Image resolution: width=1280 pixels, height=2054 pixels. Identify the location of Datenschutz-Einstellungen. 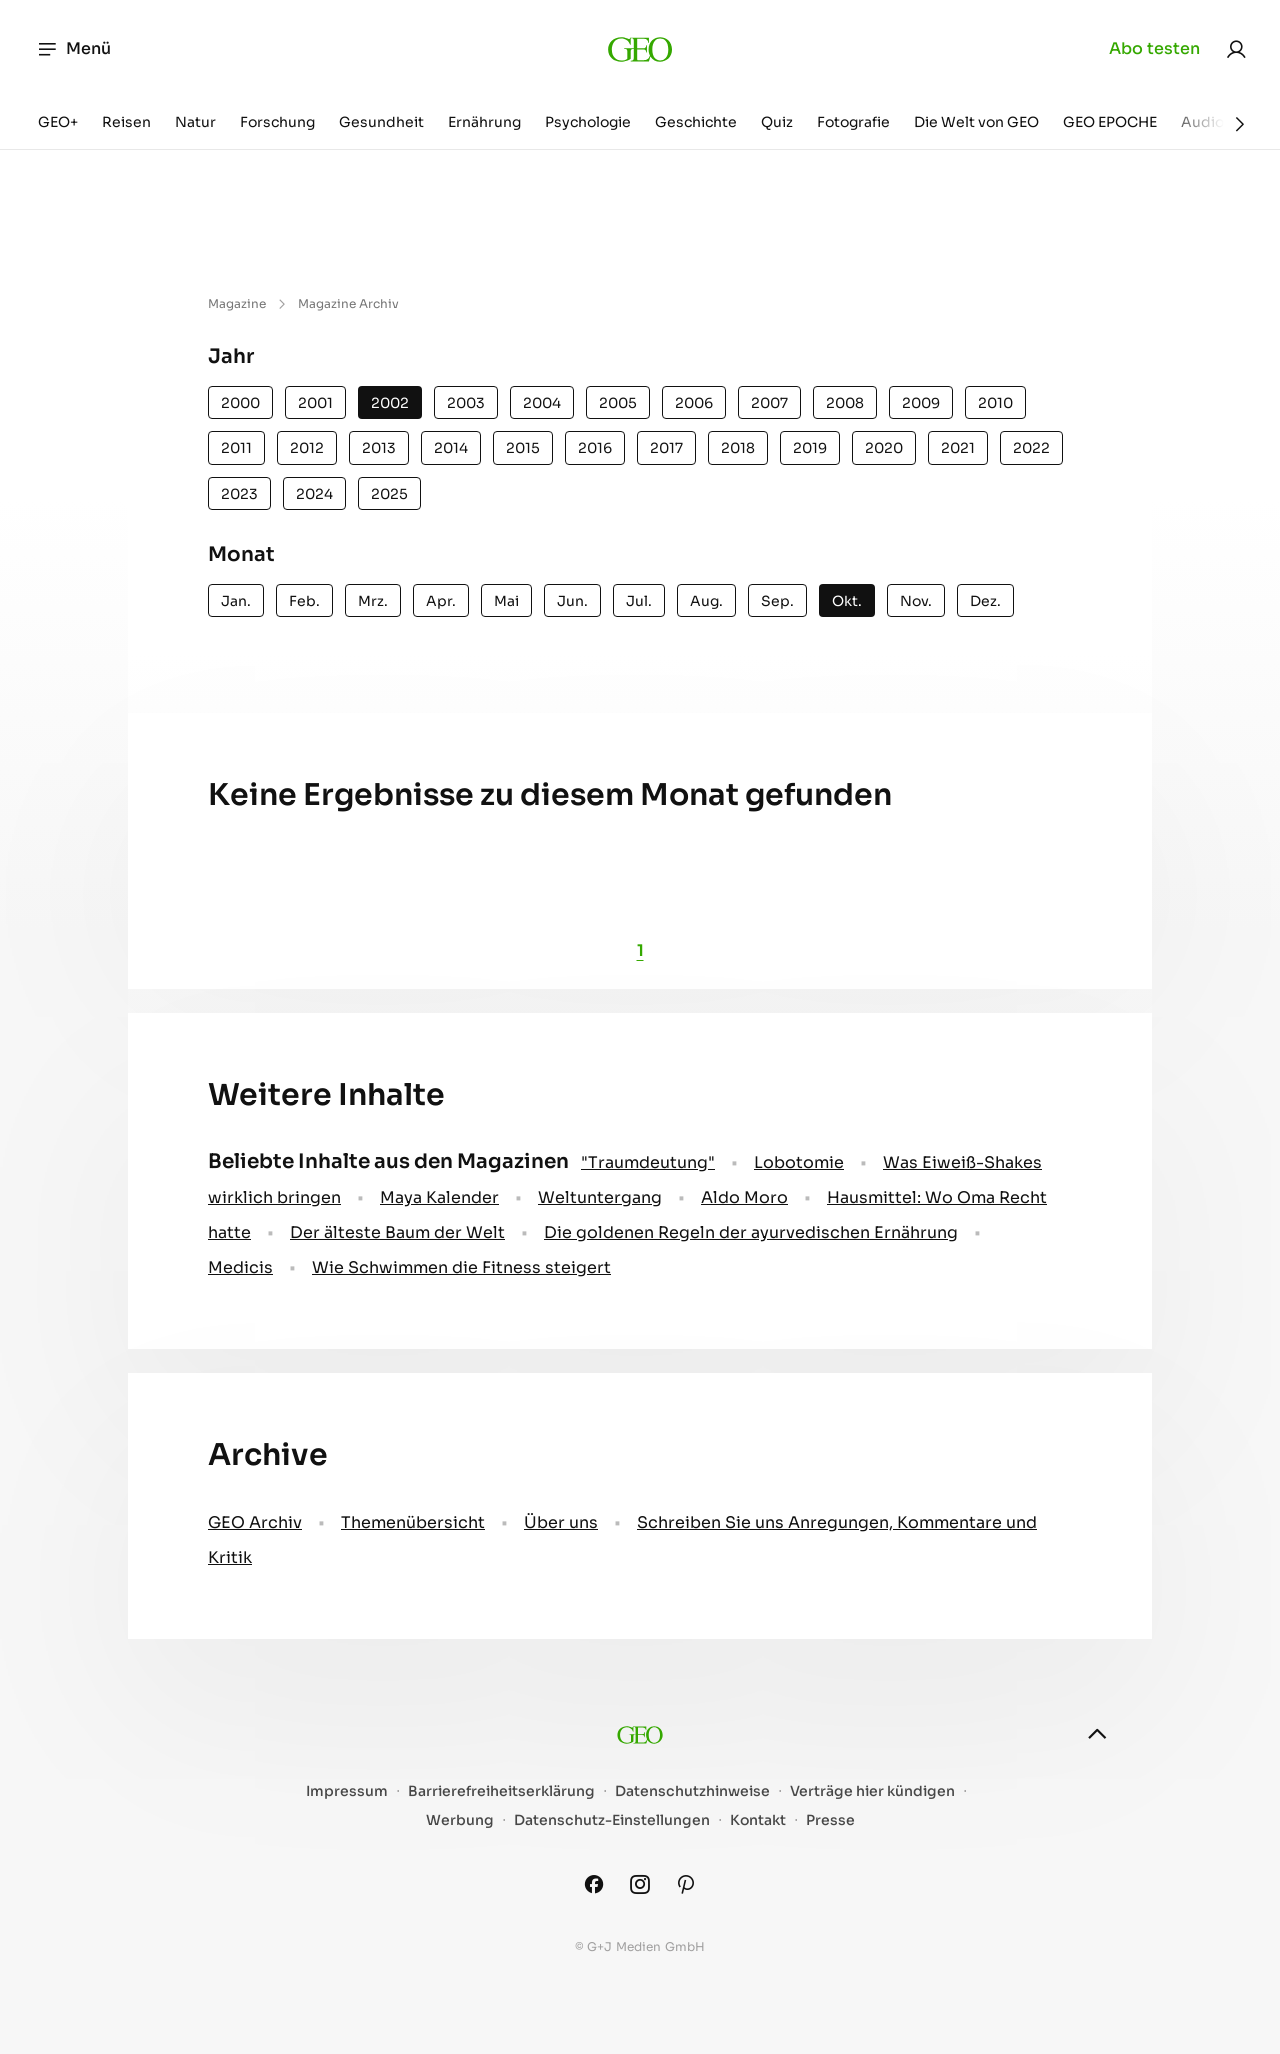
(612, 1820).